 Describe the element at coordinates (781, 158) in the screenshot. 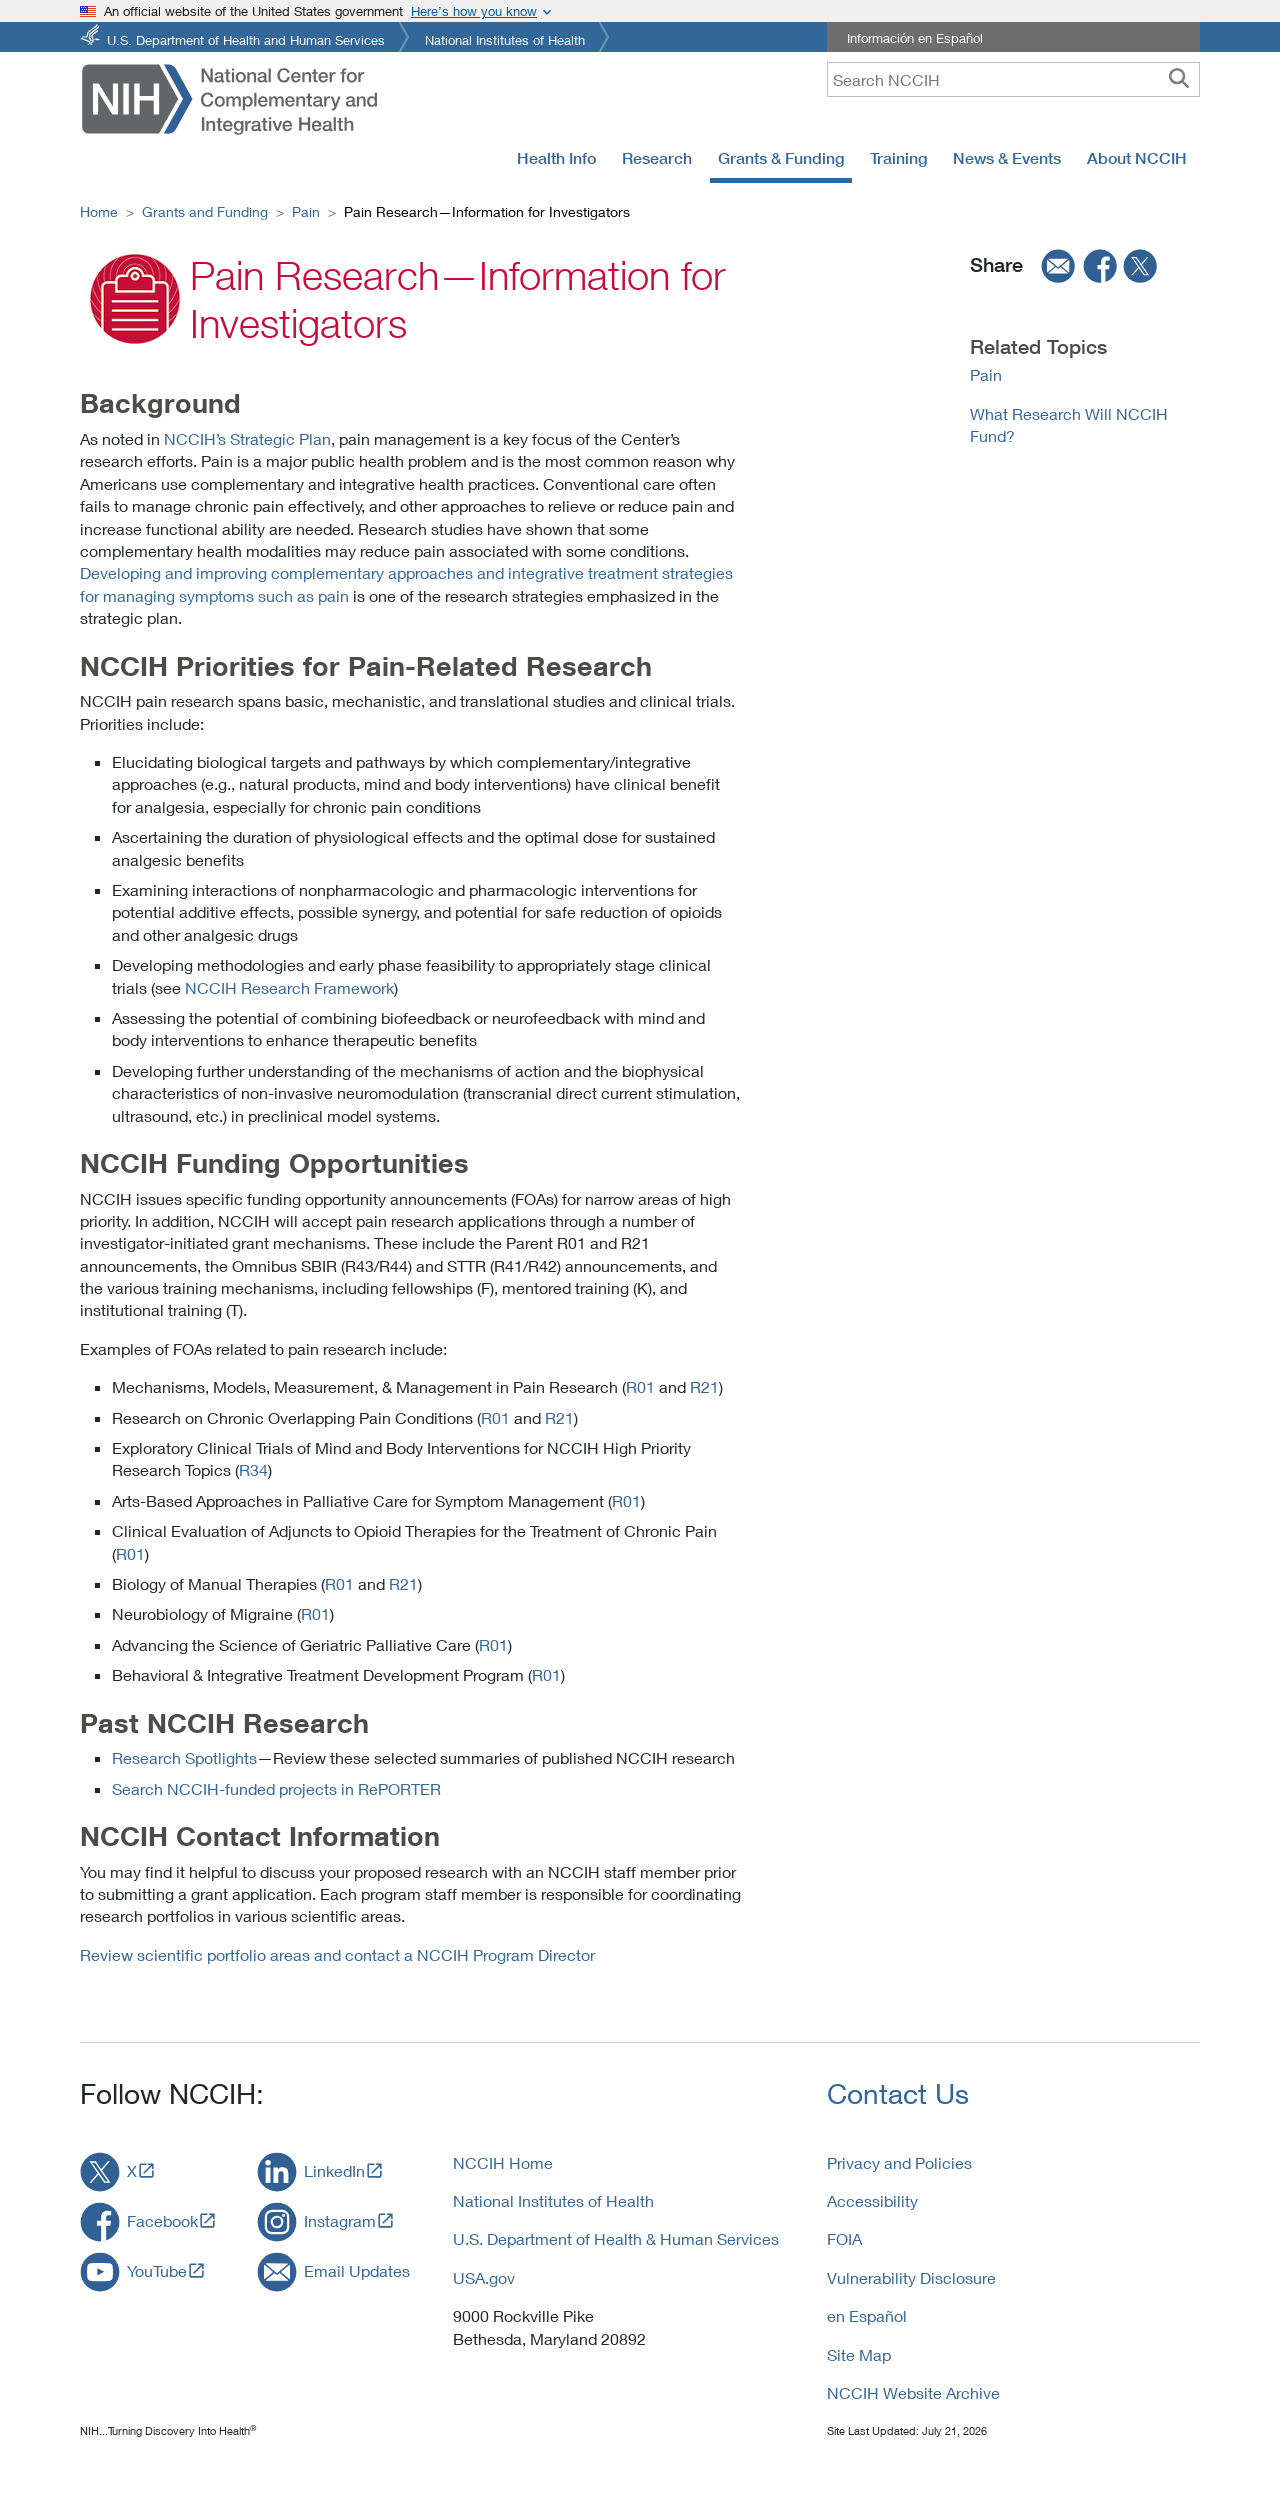

I see `Grants & Funding` at that location.